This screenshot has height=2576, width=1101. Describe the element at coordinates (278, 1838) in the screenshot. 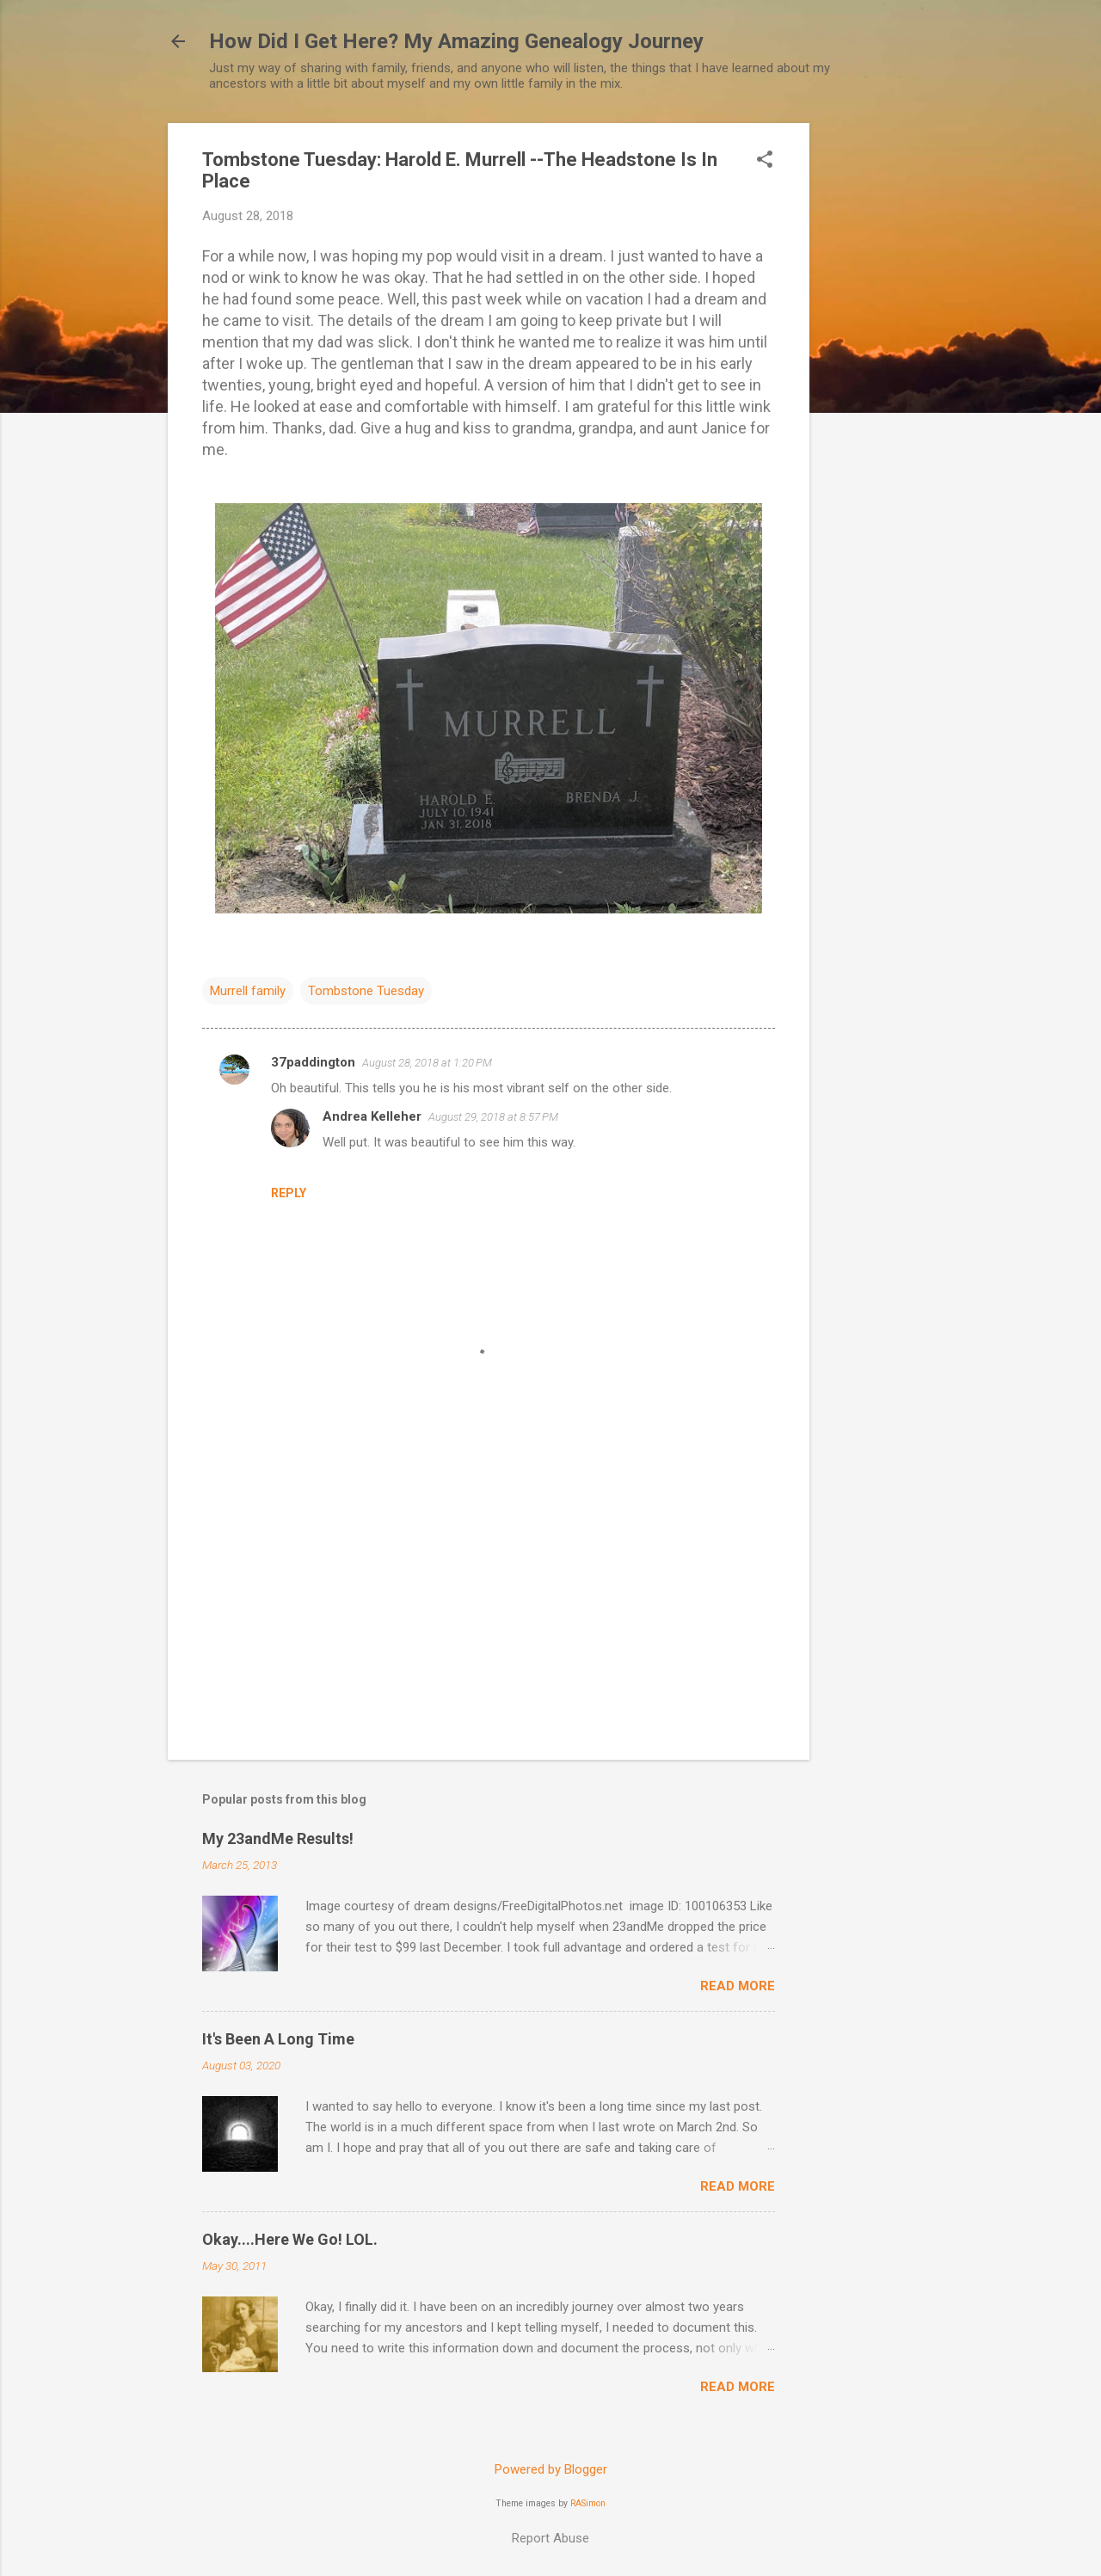

I see `My 23andMe Results!` at that location.